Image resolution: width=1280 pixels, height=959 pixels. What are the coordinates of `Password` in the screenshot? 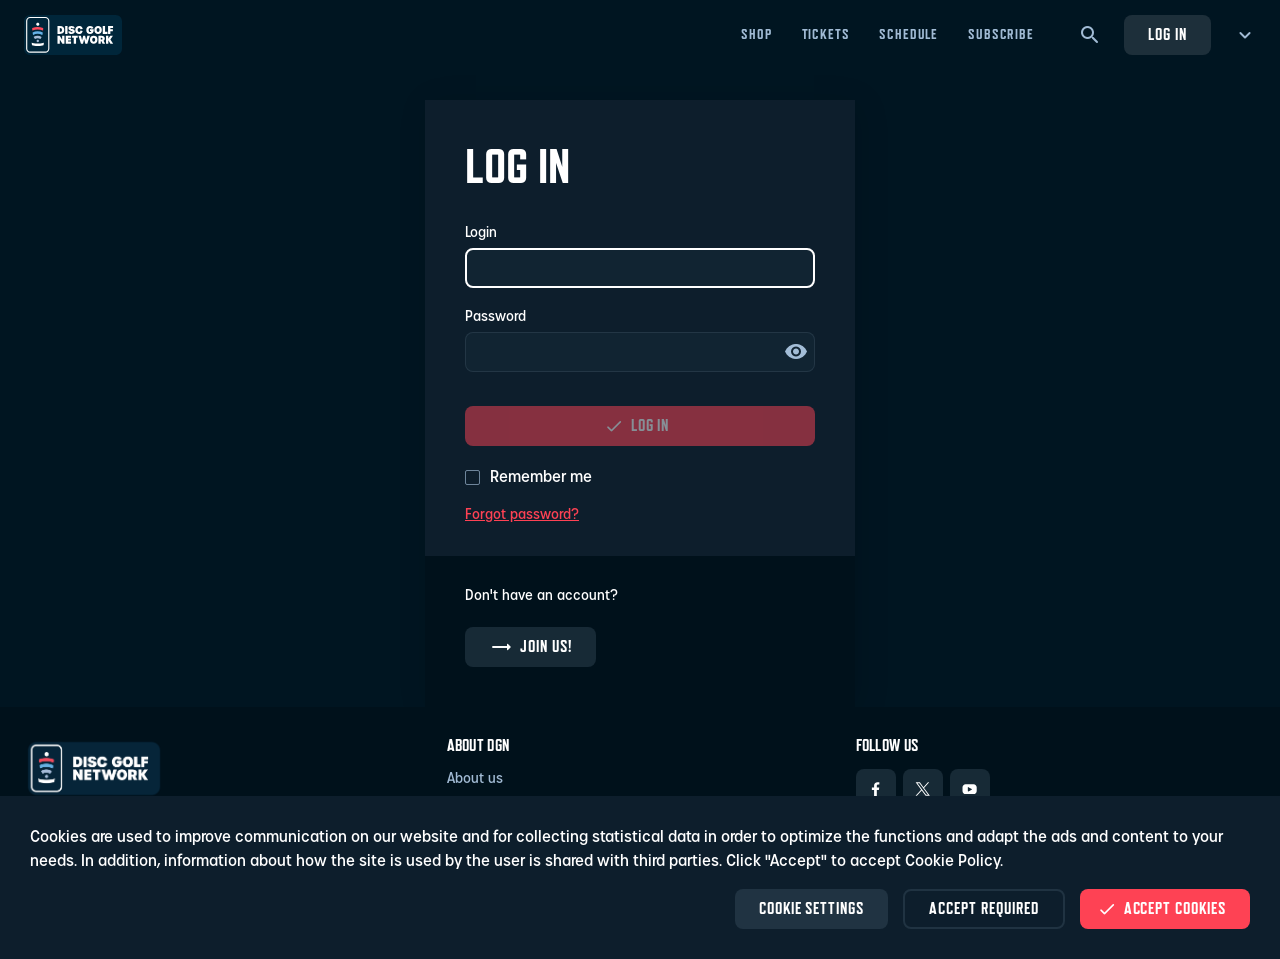 It's located at (495, 317).